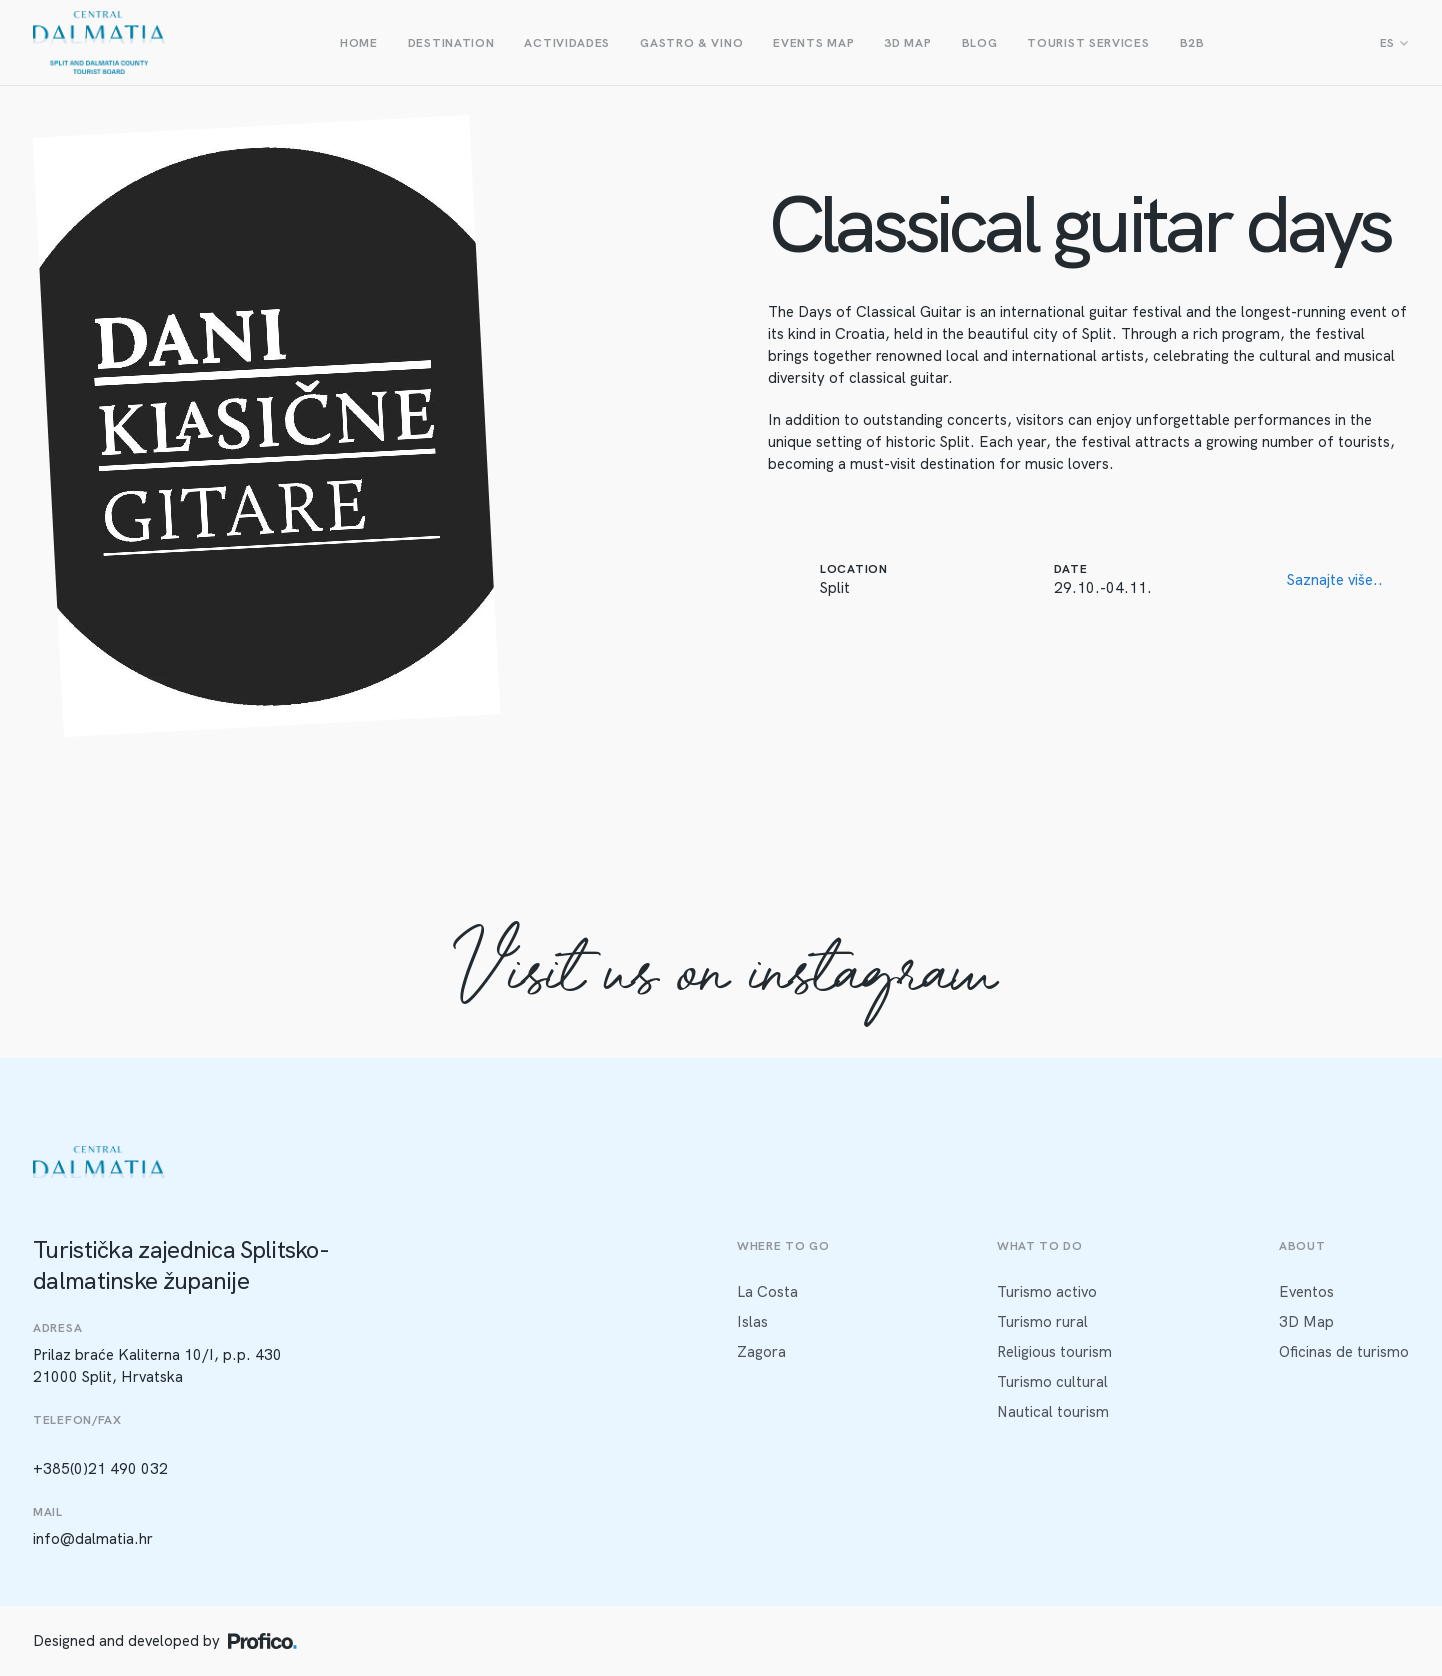  Describe the element at coordinates (93, 1539) in the screenshot. I see `info@dalmatia.hr` at that location.